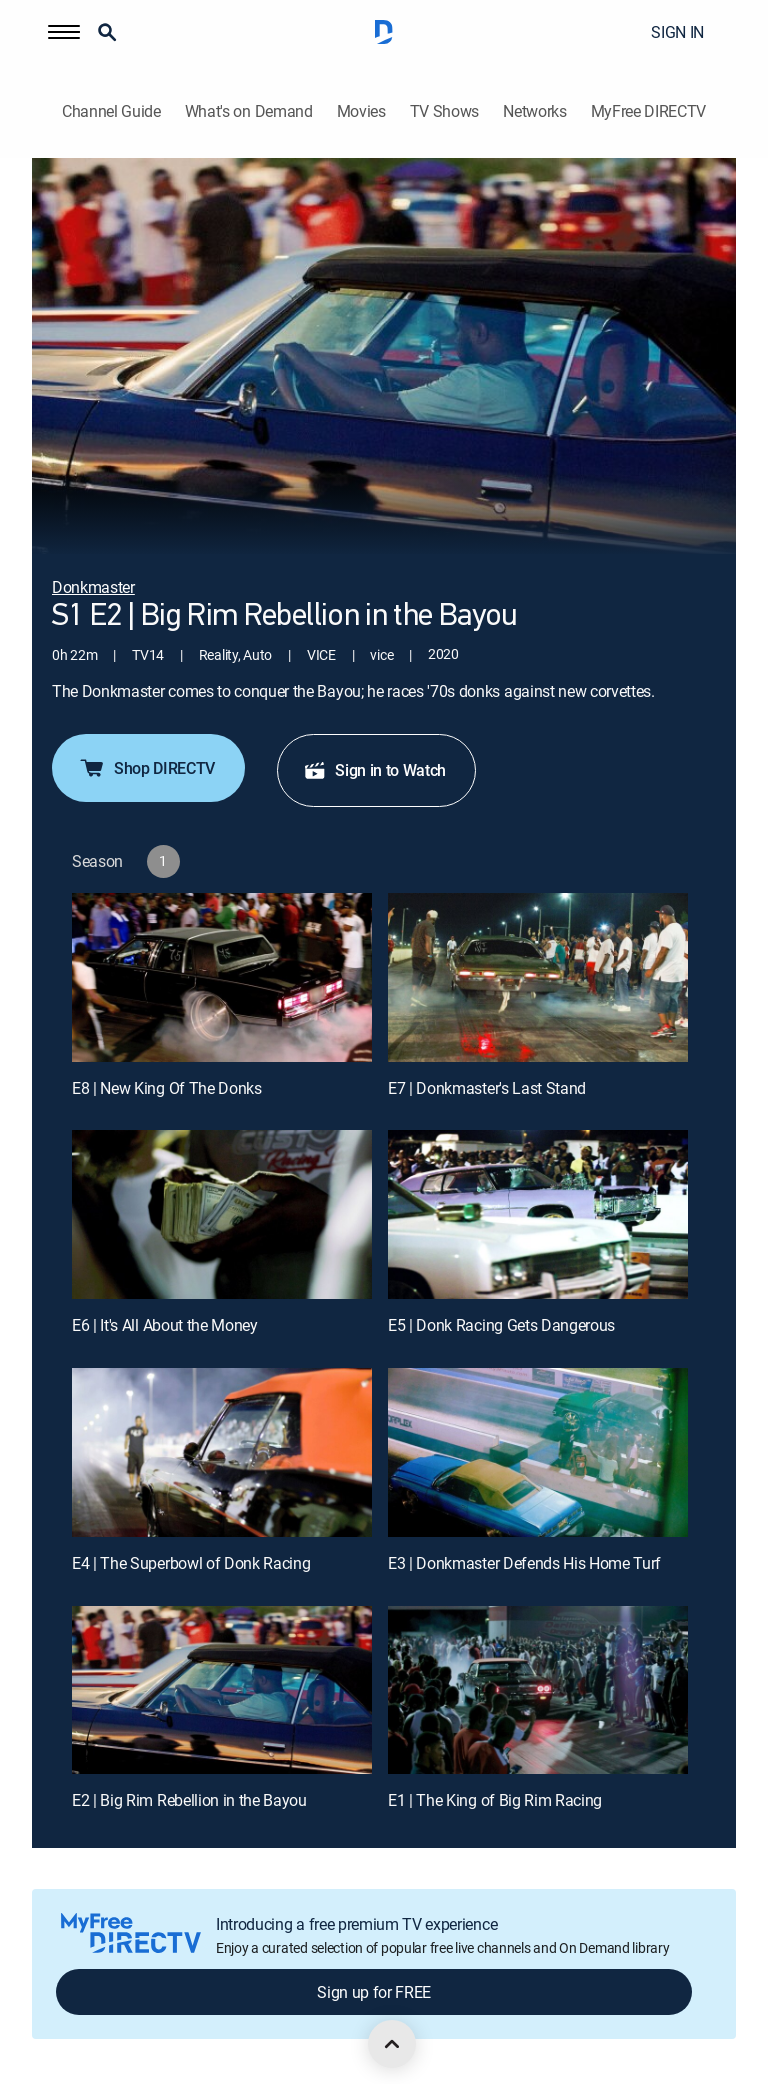  Describe the element at coordinates (111, 111) in the screenshot. I see `Channel Guide` at that location.